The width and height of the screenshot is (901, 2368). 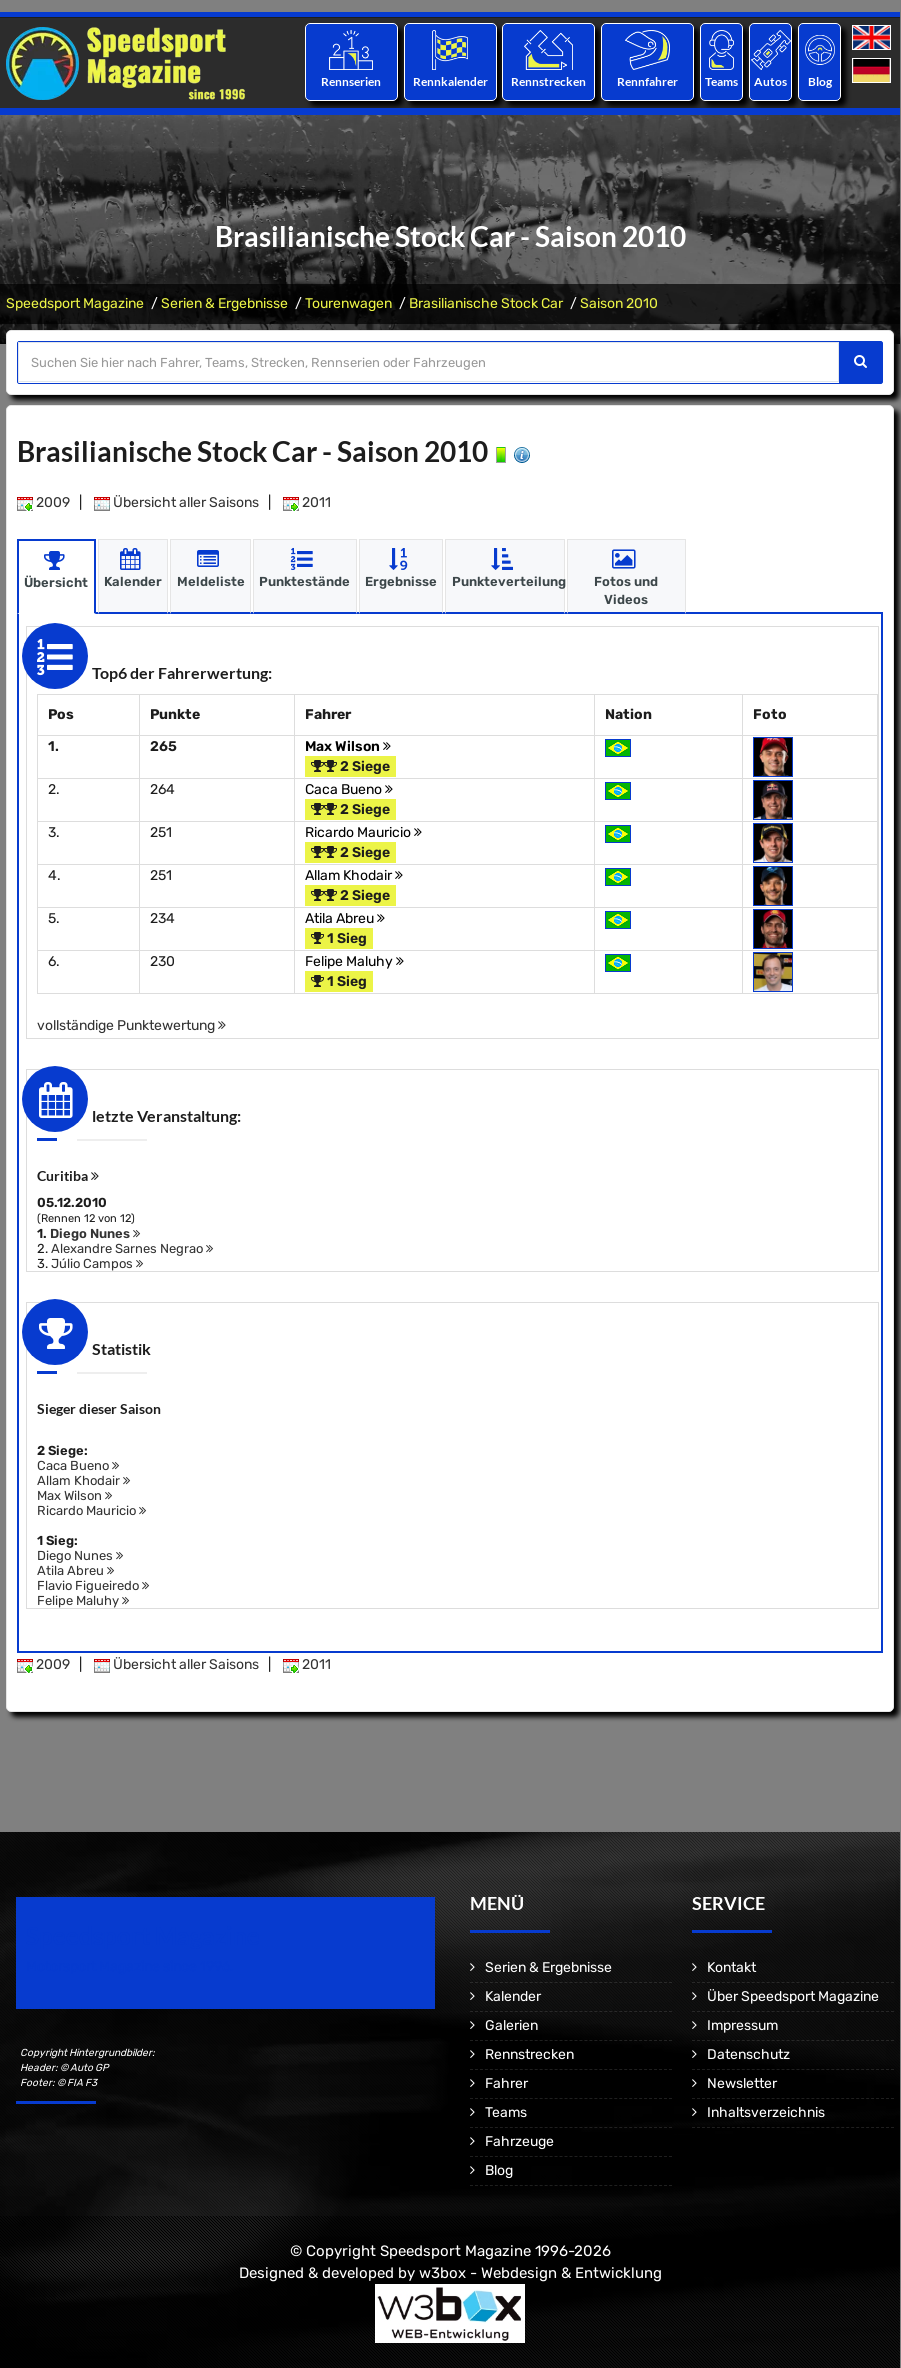 What do you see at coordinates (345, 918) in the screenshot?
I see `Atila Abreu` at bounding box center [345, 918].